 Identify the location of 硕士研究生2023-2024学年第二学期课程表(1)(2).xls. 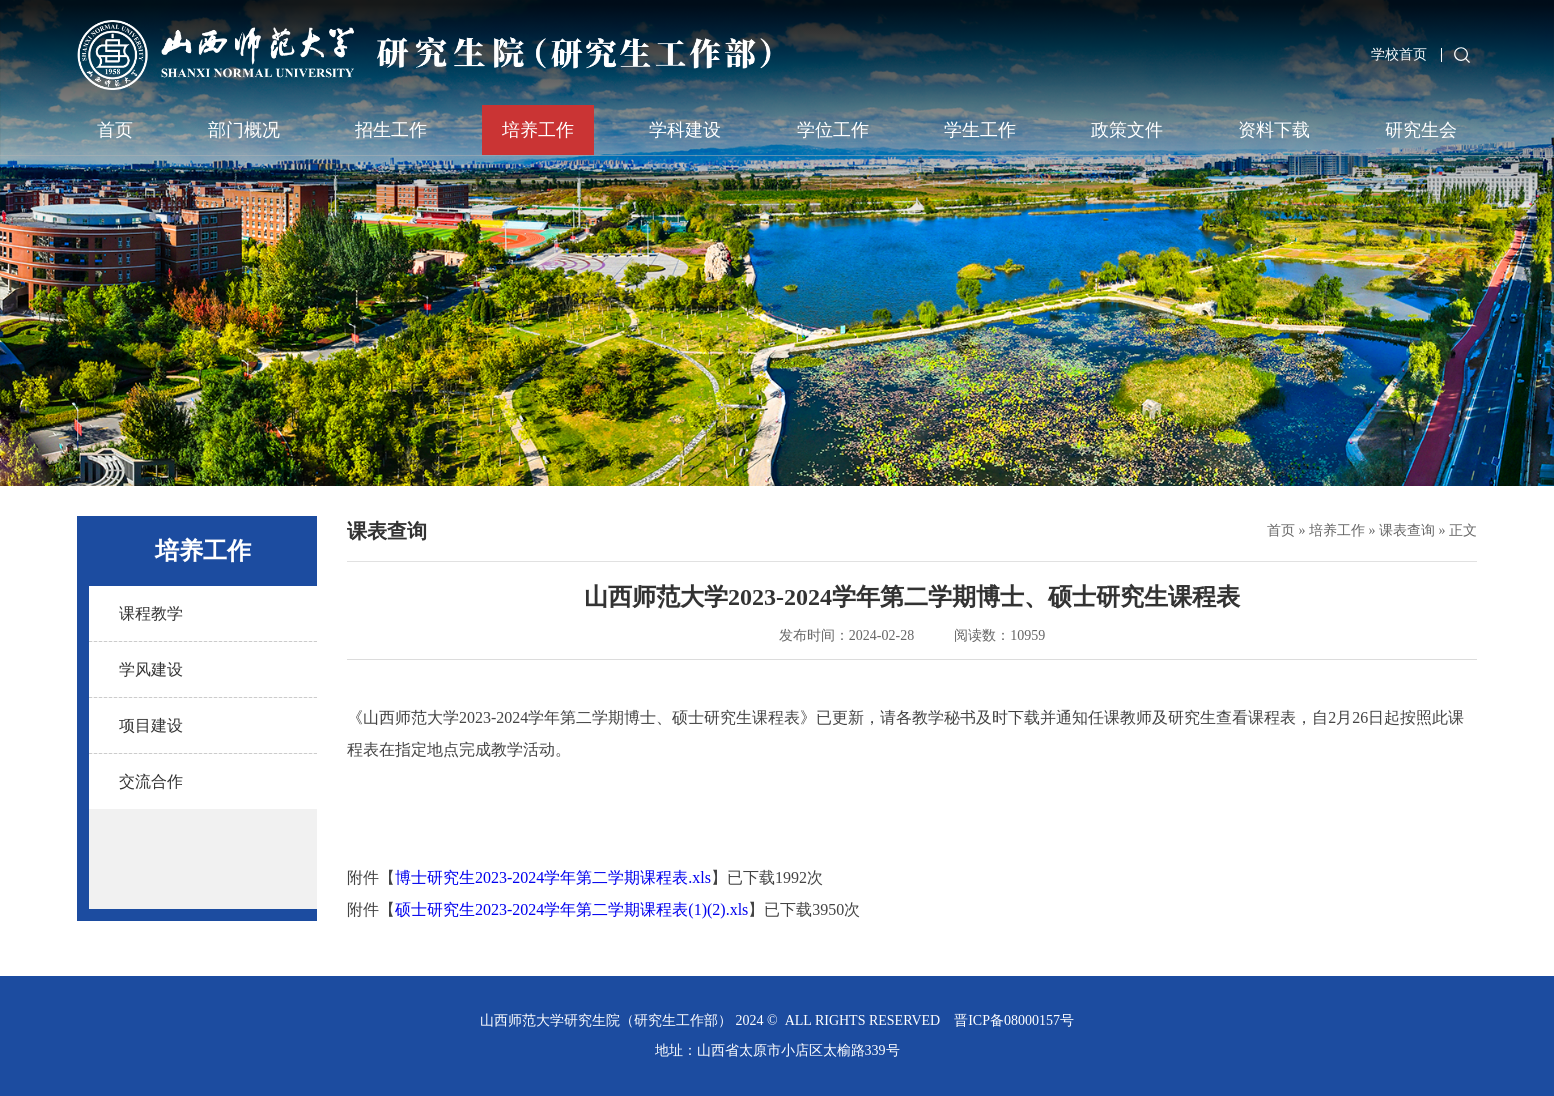
(571, 909).